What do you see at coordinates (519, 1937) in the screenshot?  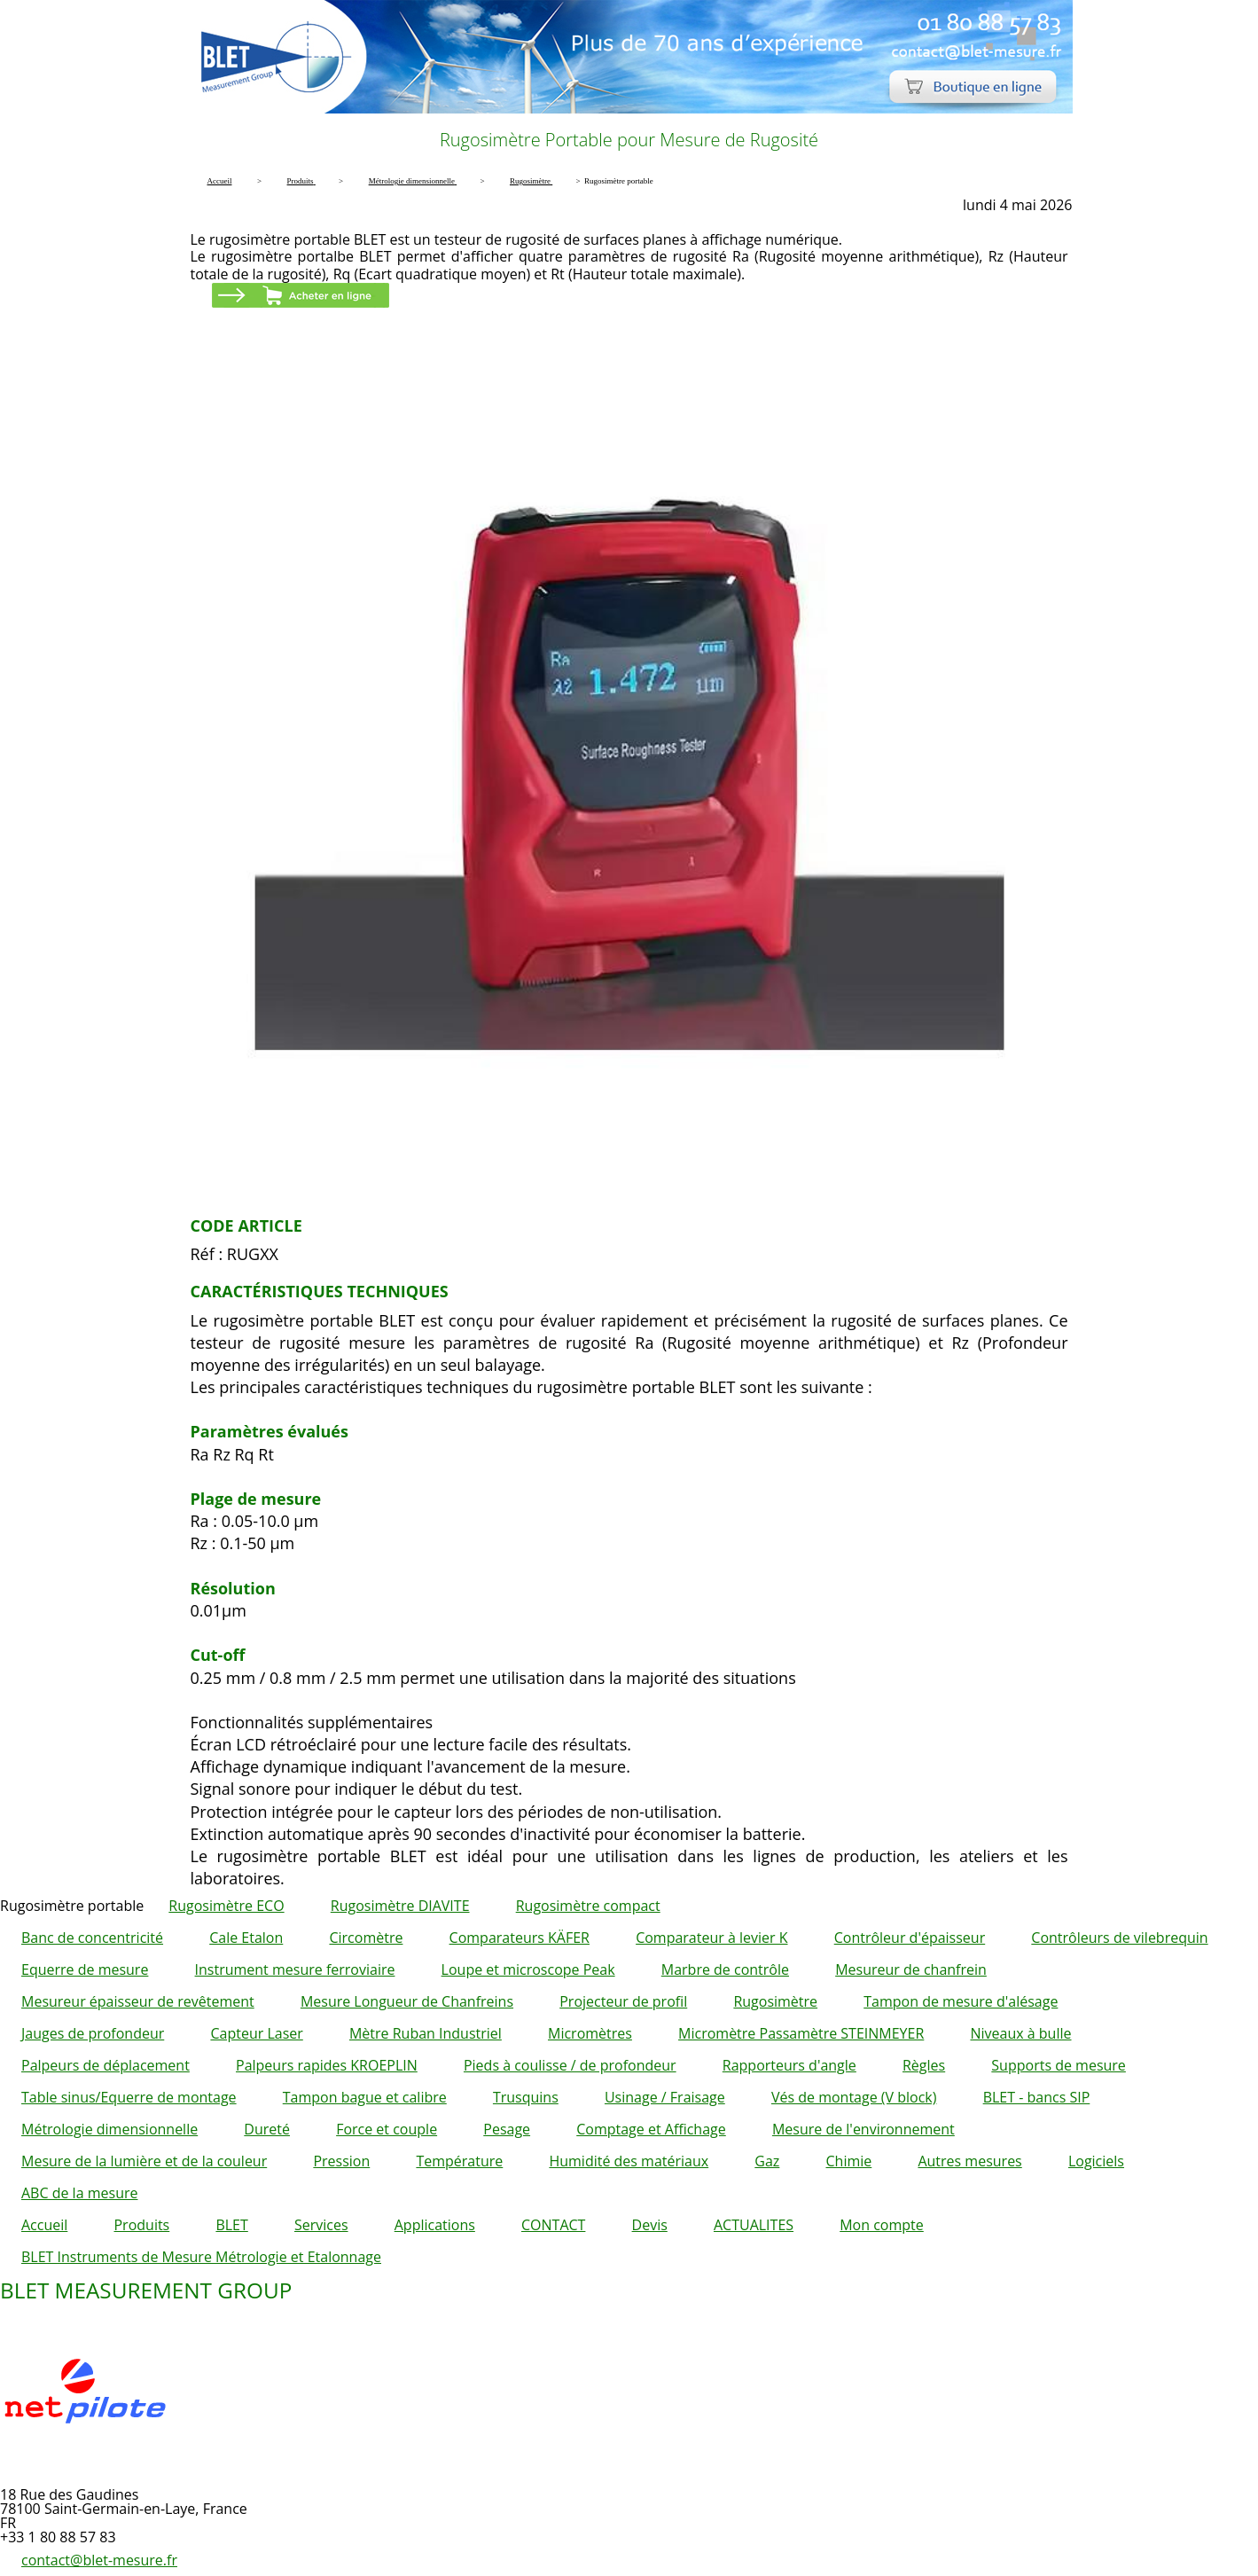 I see `Comparateurs KÄFER` at bounding box center [519, 1937].